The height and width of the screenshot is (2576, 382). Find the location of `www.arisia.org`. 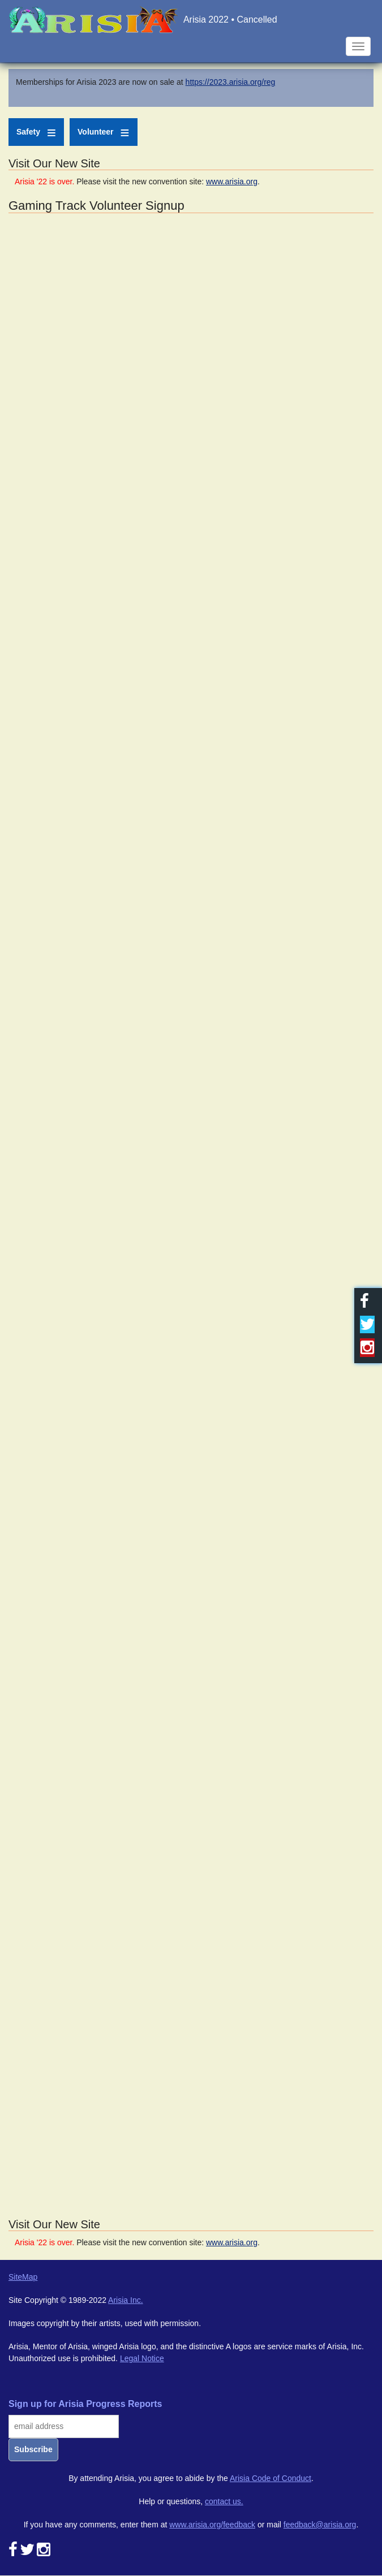

www.arisia.org is located at coordinates (231, 181).